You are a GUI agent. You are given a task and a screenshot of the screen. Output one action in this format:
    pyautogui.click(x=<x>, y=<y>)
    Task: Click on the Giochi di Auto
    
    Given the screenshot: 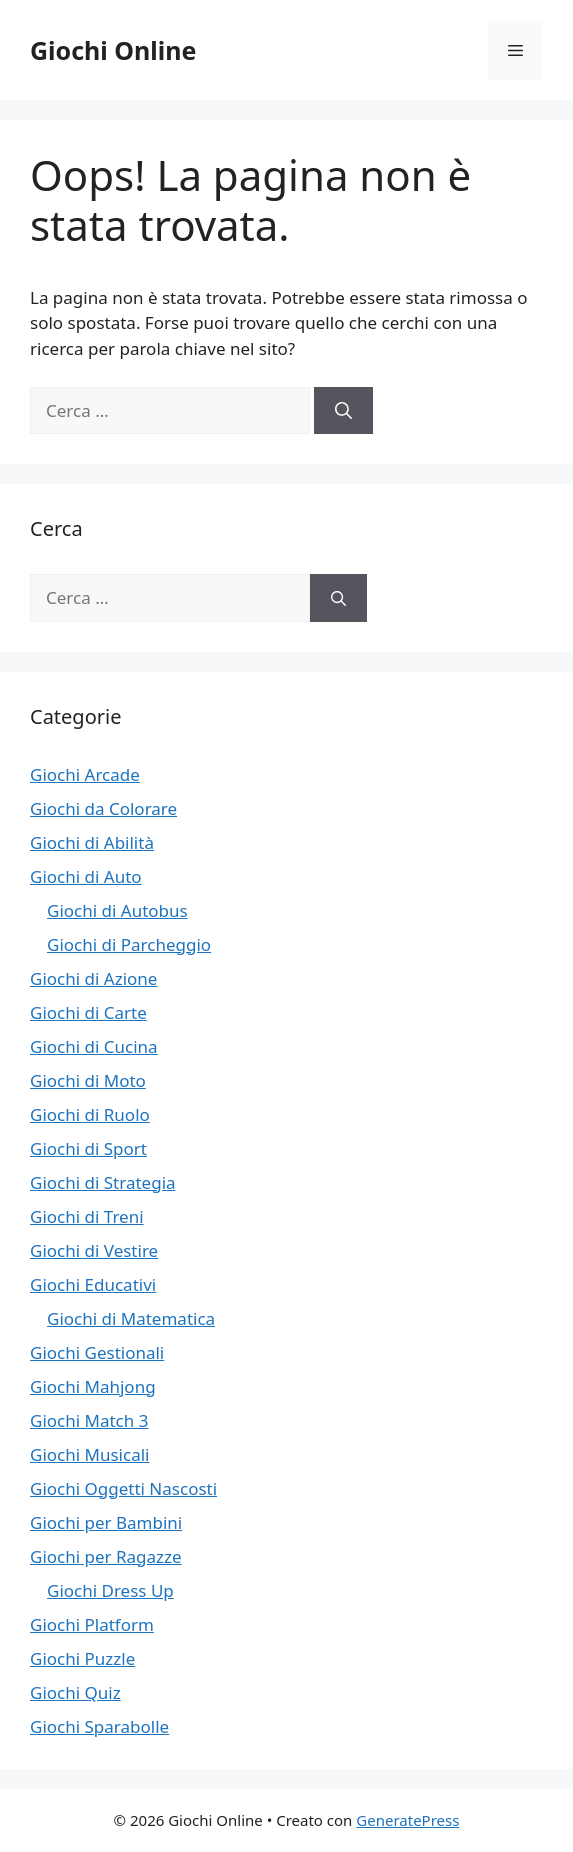 What is the action you would take?
    pyautogui.click(x=86, y=876)
    